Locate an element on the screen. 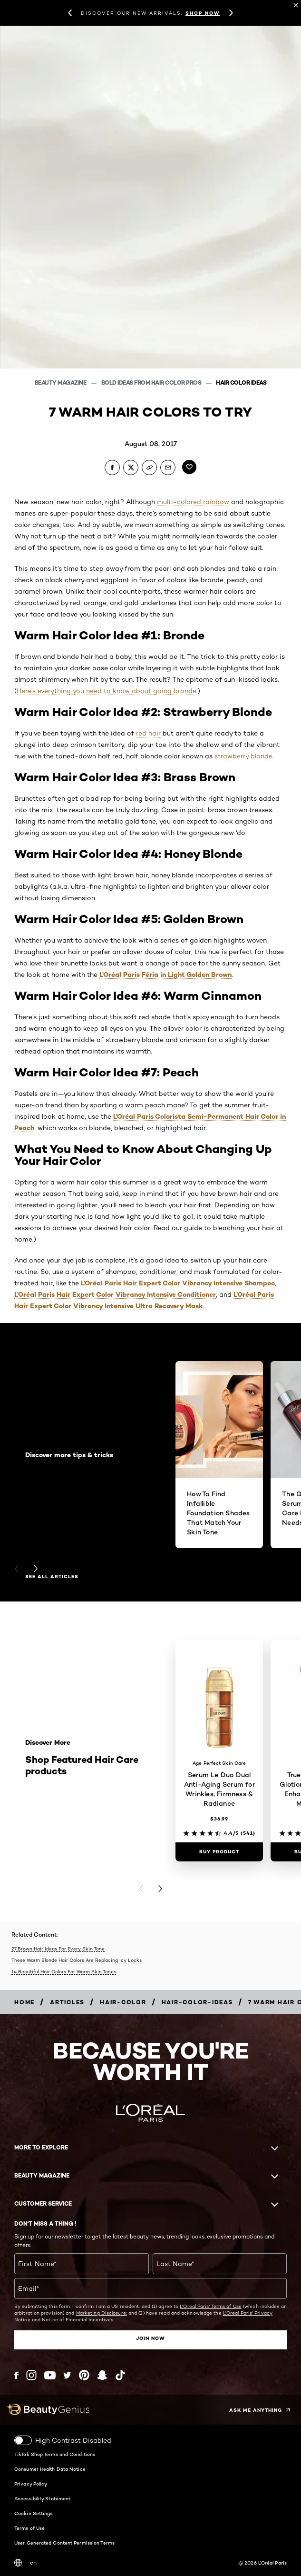 Image resolution: width=301 pixels, height=2576 pixels. Accessibility Statement is located at coordinates (42, 2498).